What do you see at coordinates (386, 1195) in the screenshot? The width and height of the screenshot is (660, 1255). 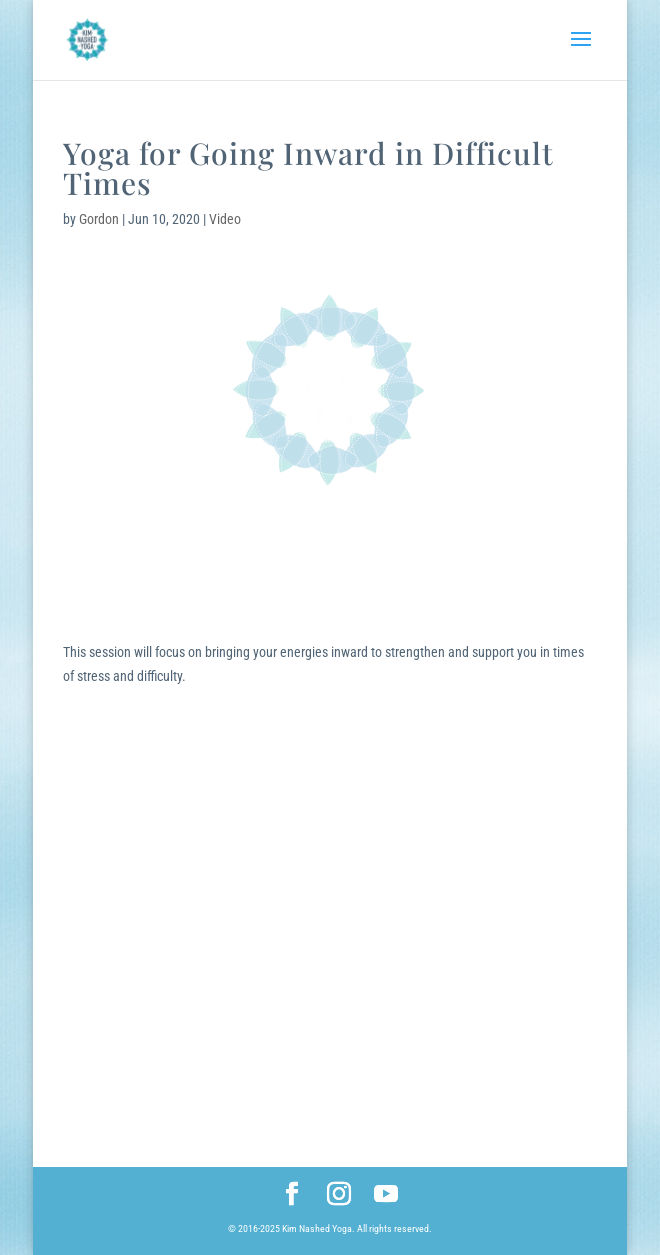 I see `[YouTube]` at bounding box center [386, 1195].